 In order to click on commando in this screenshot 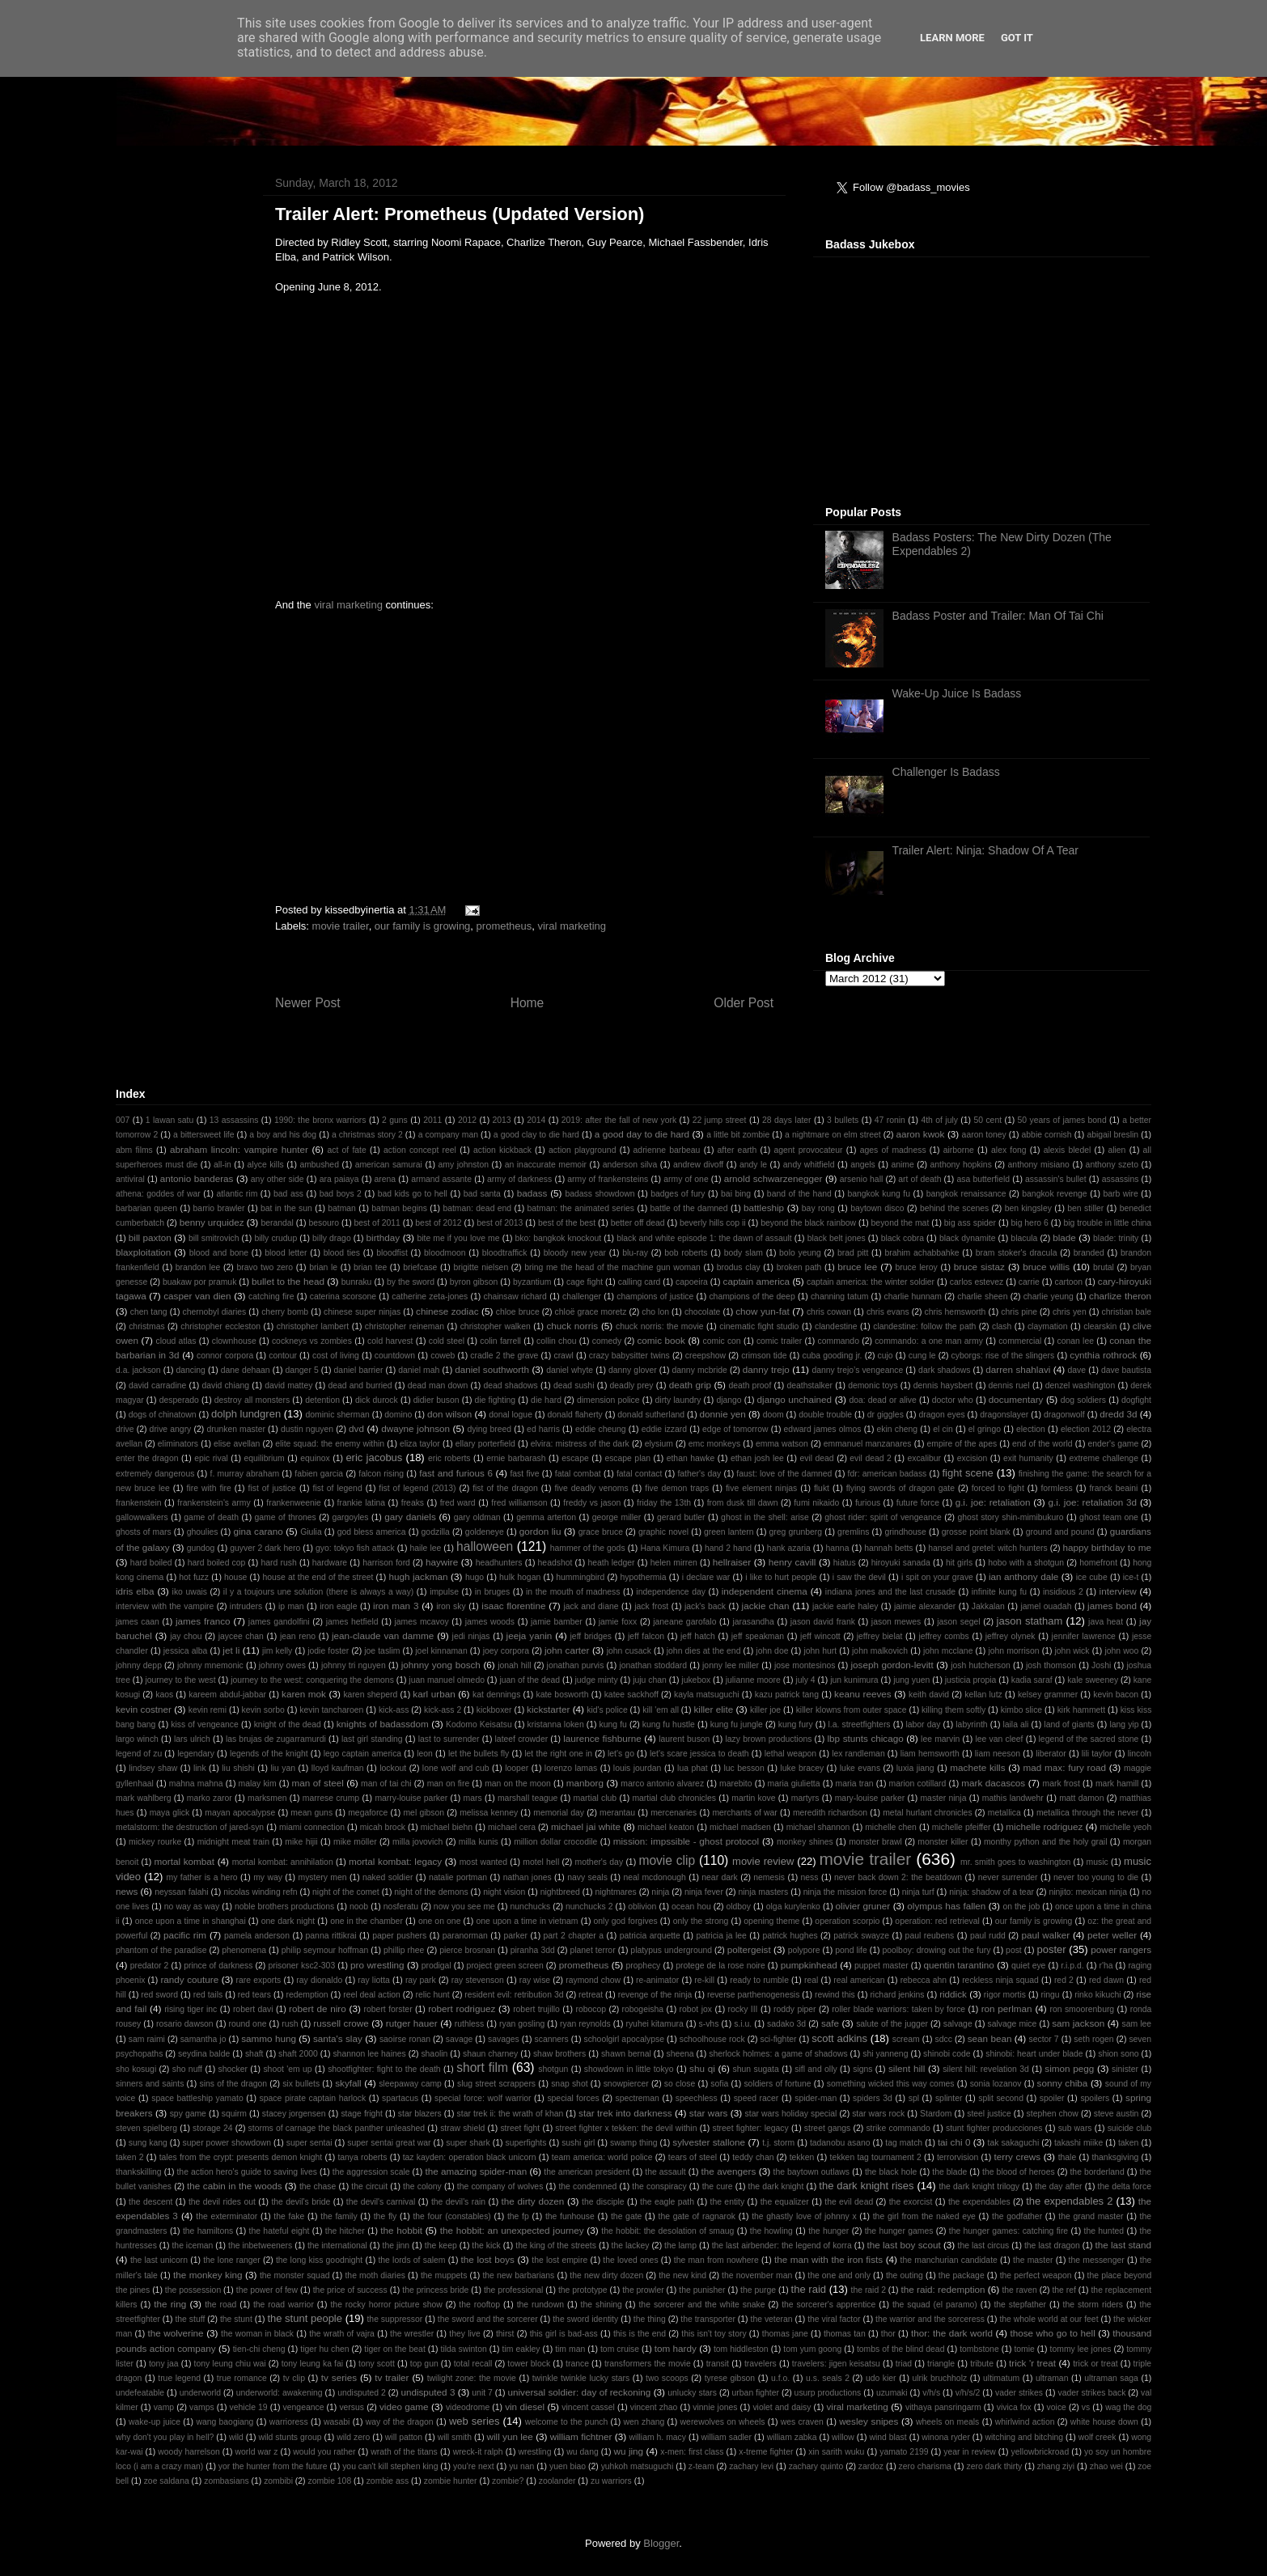, I will do `click(838, 1341)`.